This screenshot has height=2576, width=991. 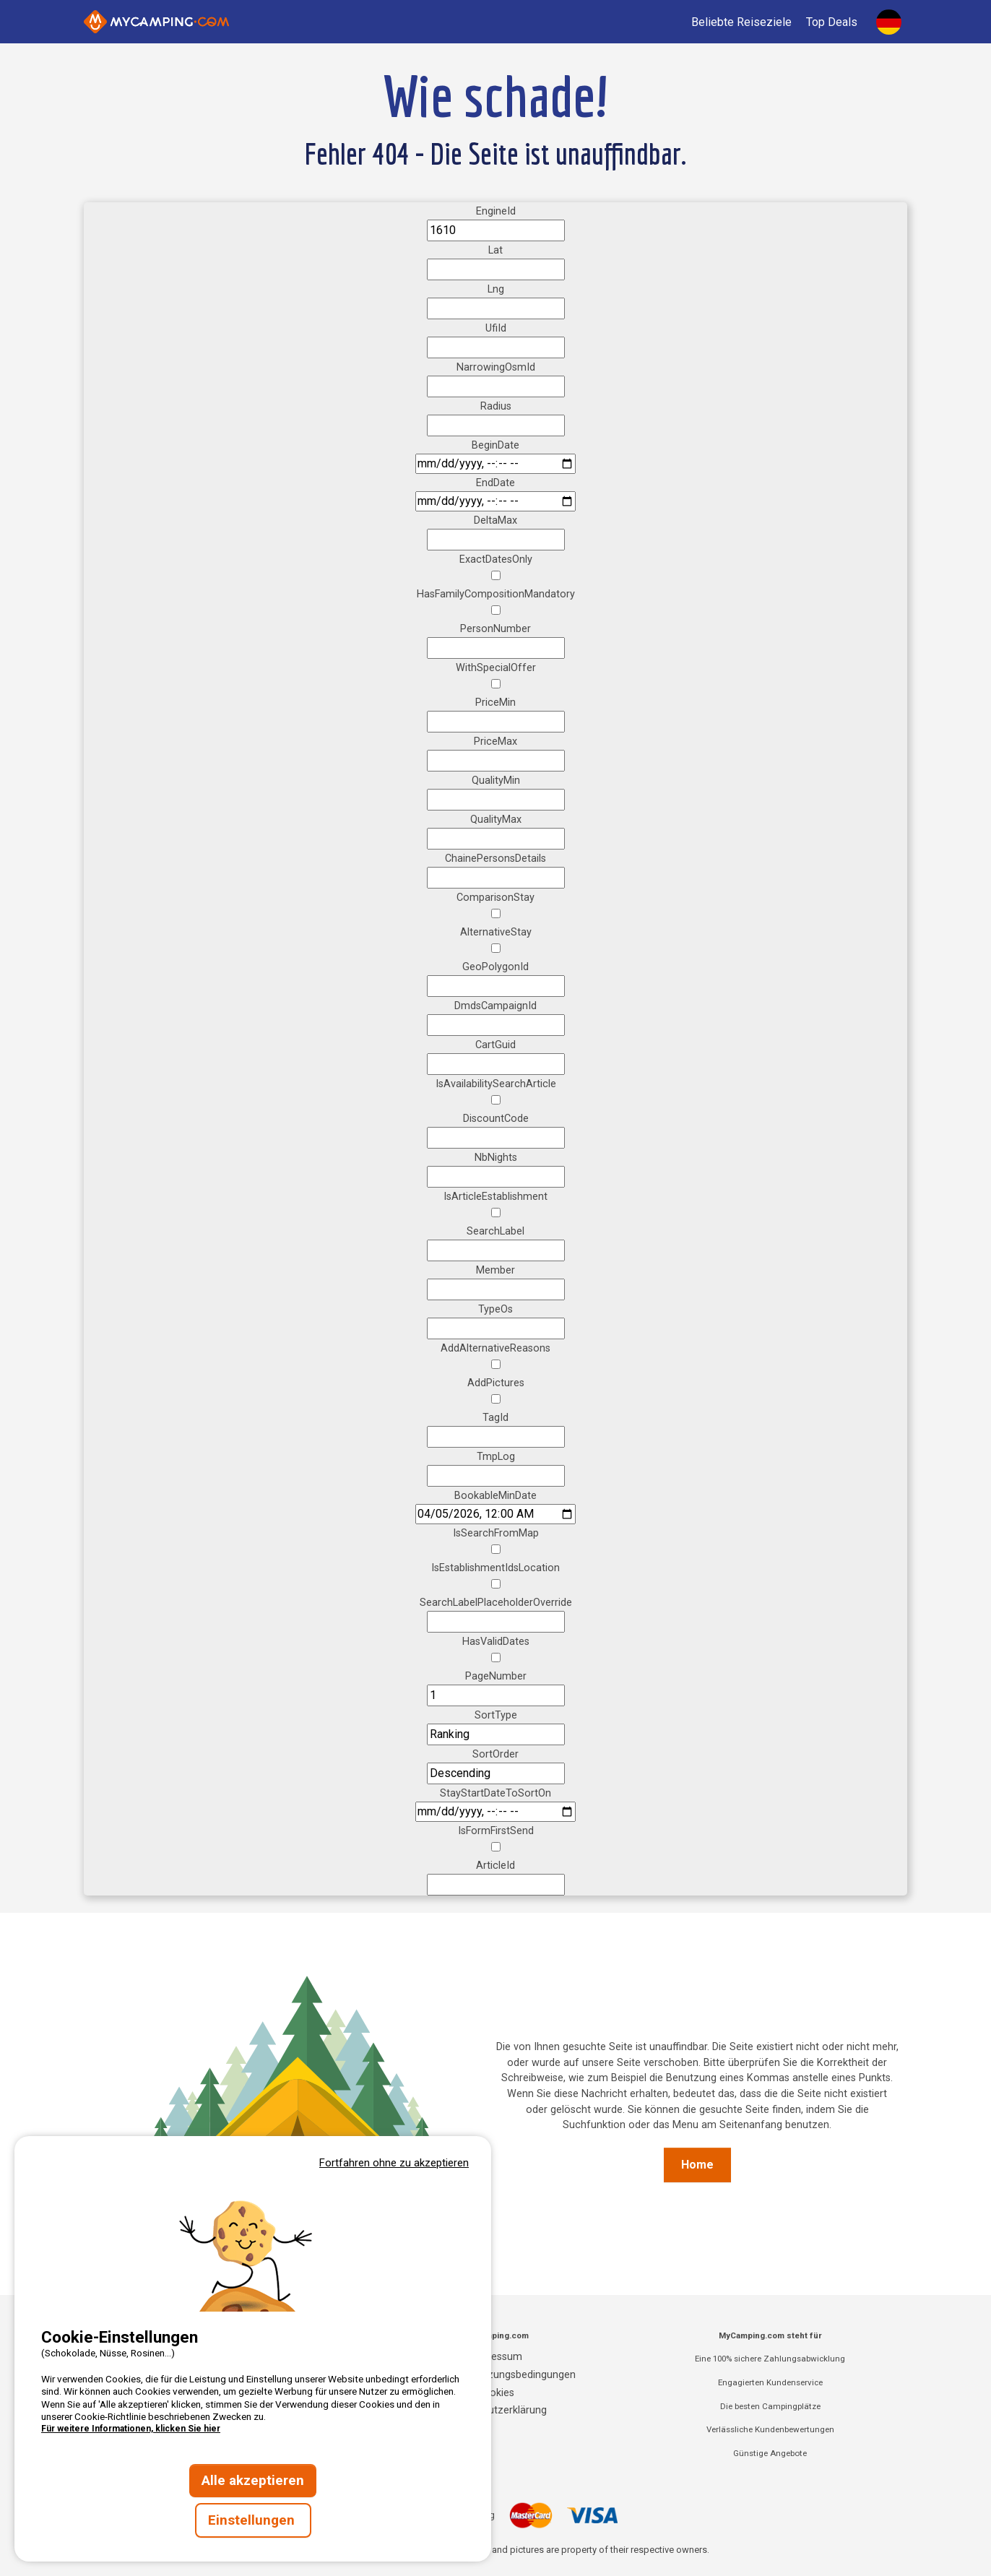 What do you see at coordinates (495, 367) in the screenshot?
I see `NarrowingOsmId` at bounding box center [495, 367].